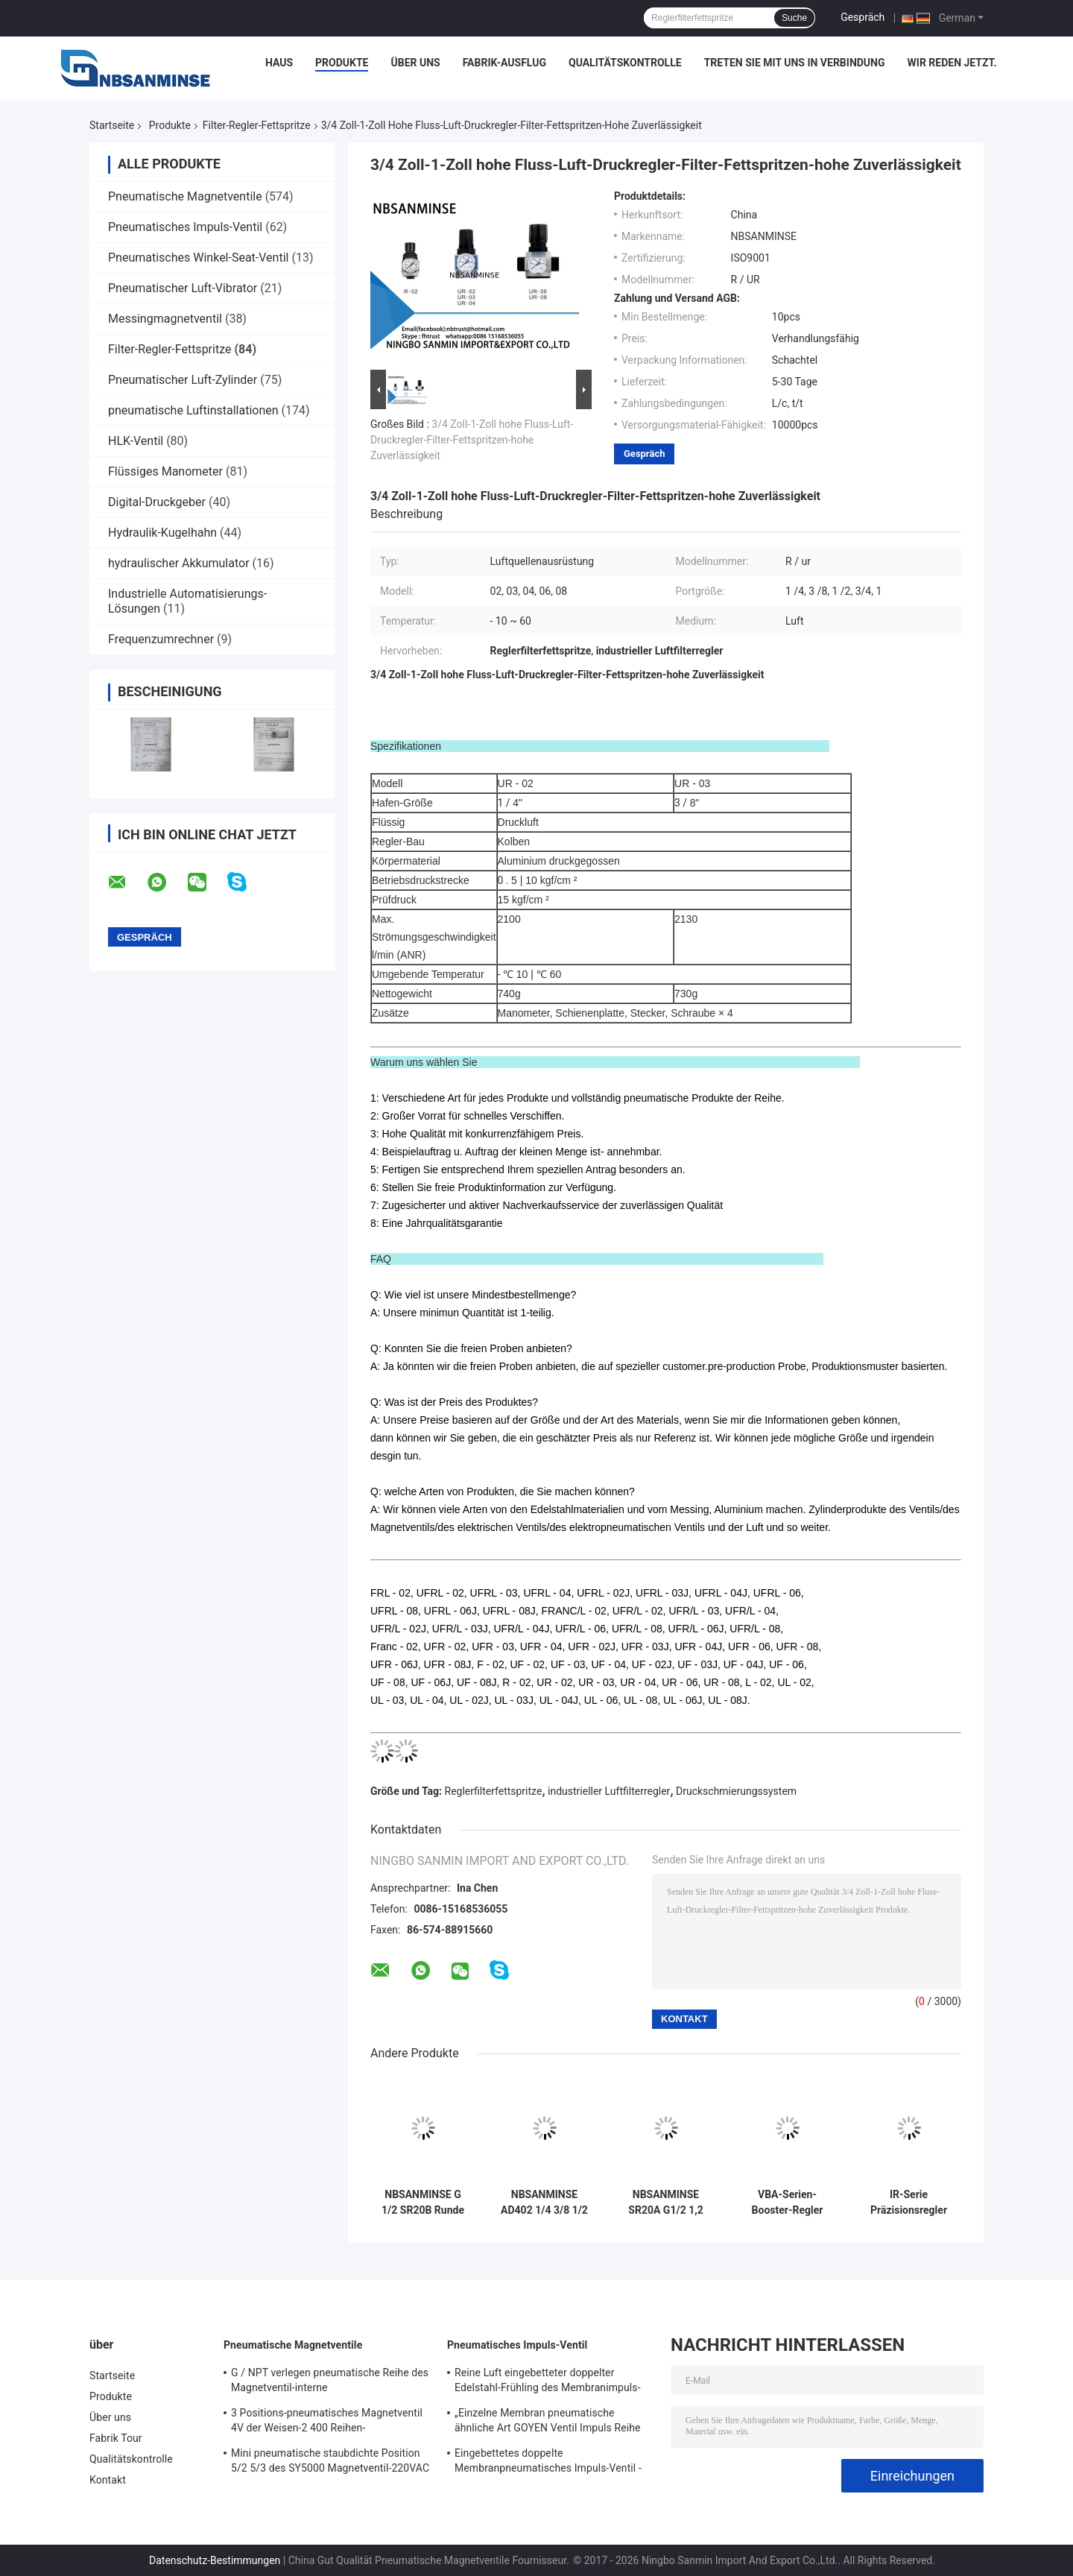 The image size is (1073, 2576). Describe the element at coordinates (107, 2480) in the screenshot. I see `Kontakt` at that location.